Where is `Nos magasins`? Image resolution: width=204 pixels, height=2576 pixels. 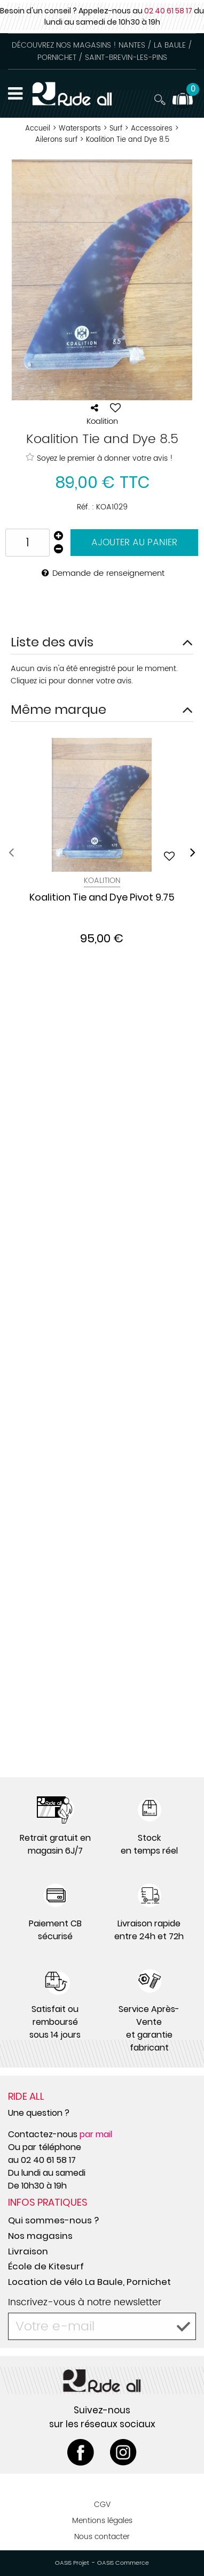 Nos magasins is located at coordinates (40, 2235).